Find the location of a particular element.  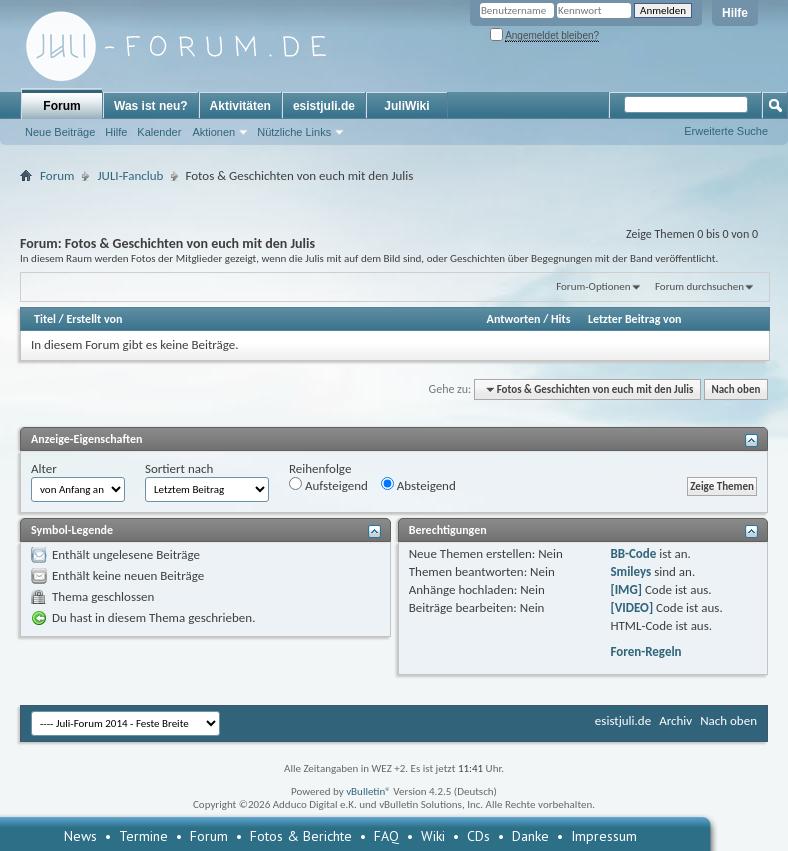

Hits is located at coordinates (560, 319).